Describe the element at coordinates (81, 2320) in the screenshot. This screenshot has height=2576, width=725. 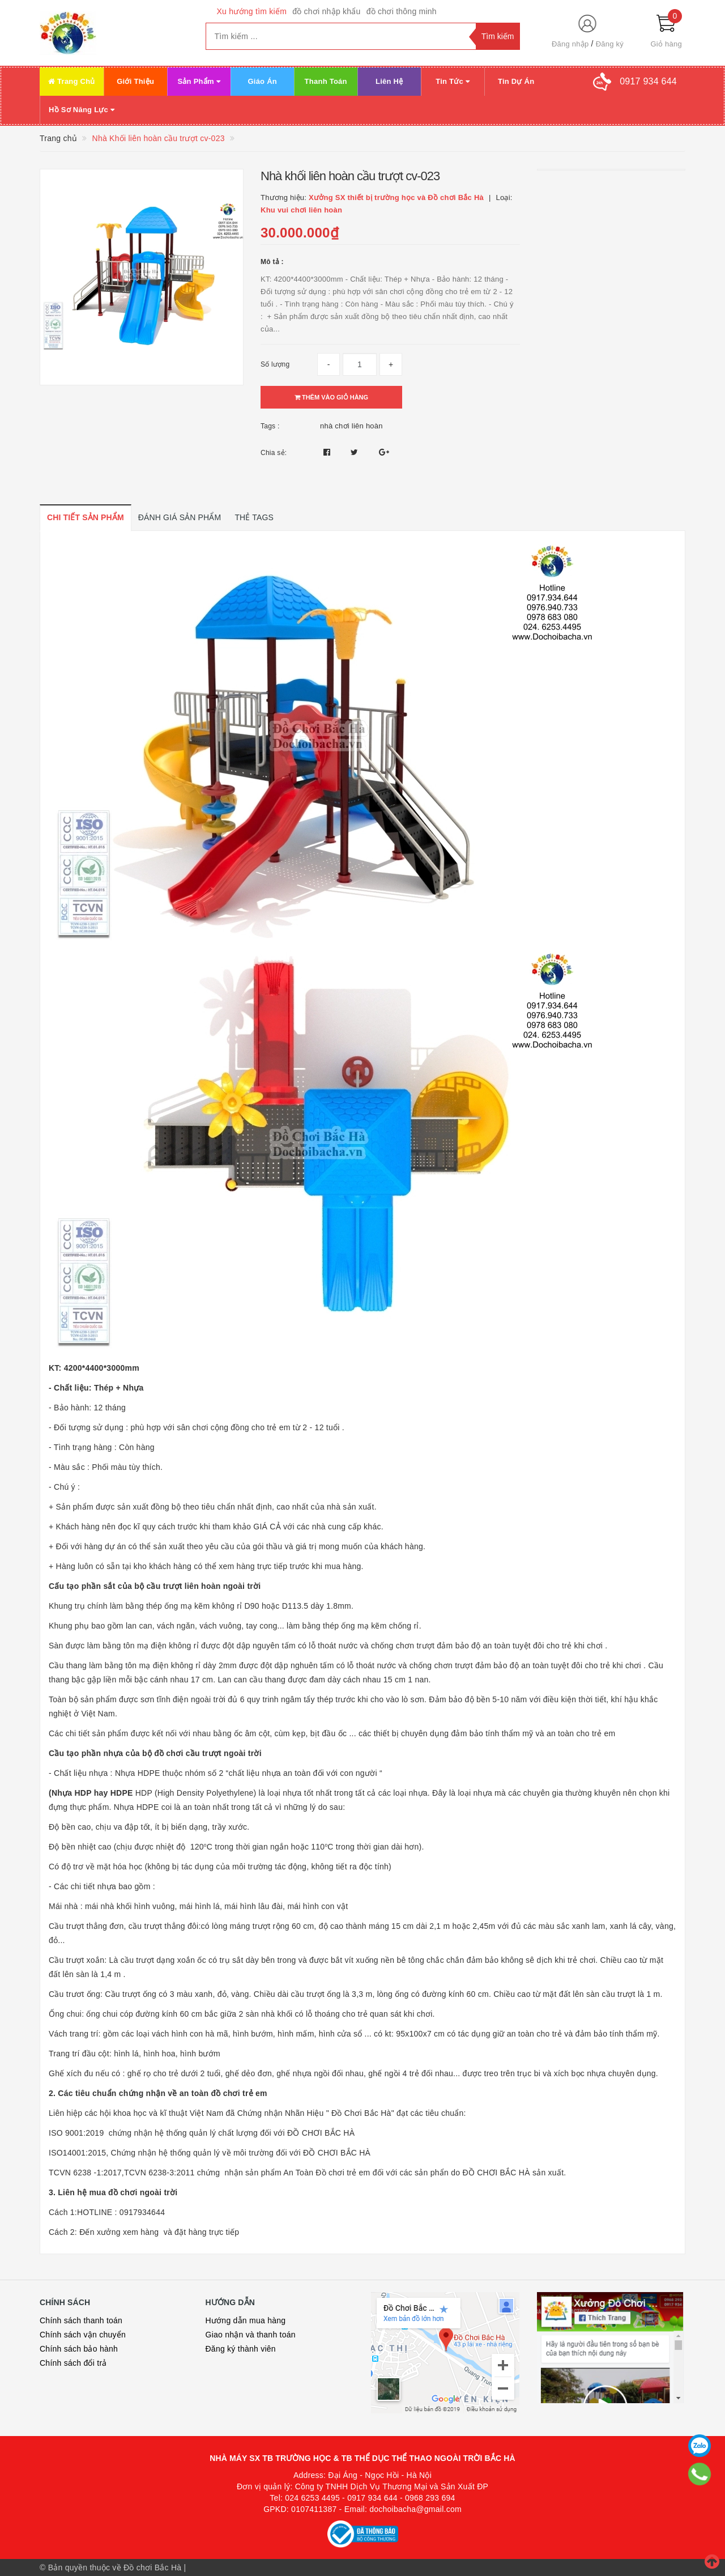
I see `Chính sách thanh toán` at that location.